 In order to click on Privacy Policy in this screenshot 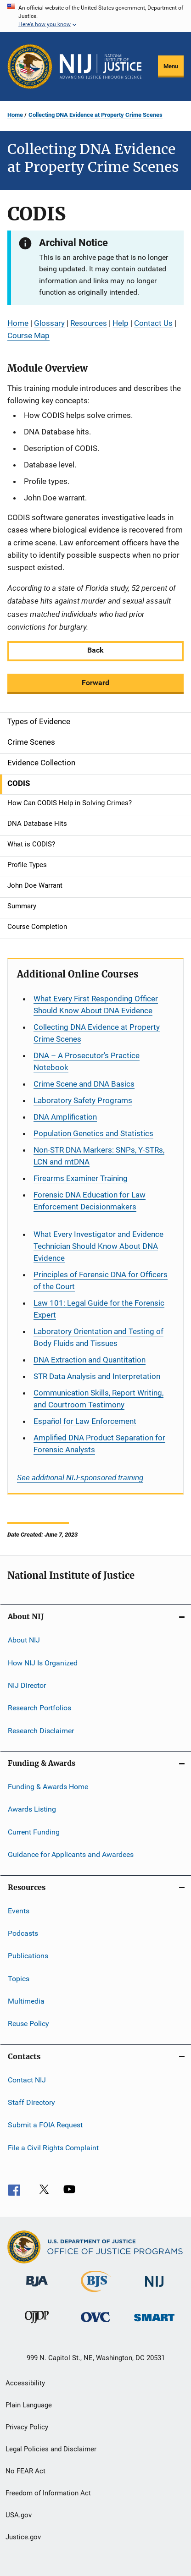, I will do `click(27, 2427)`.